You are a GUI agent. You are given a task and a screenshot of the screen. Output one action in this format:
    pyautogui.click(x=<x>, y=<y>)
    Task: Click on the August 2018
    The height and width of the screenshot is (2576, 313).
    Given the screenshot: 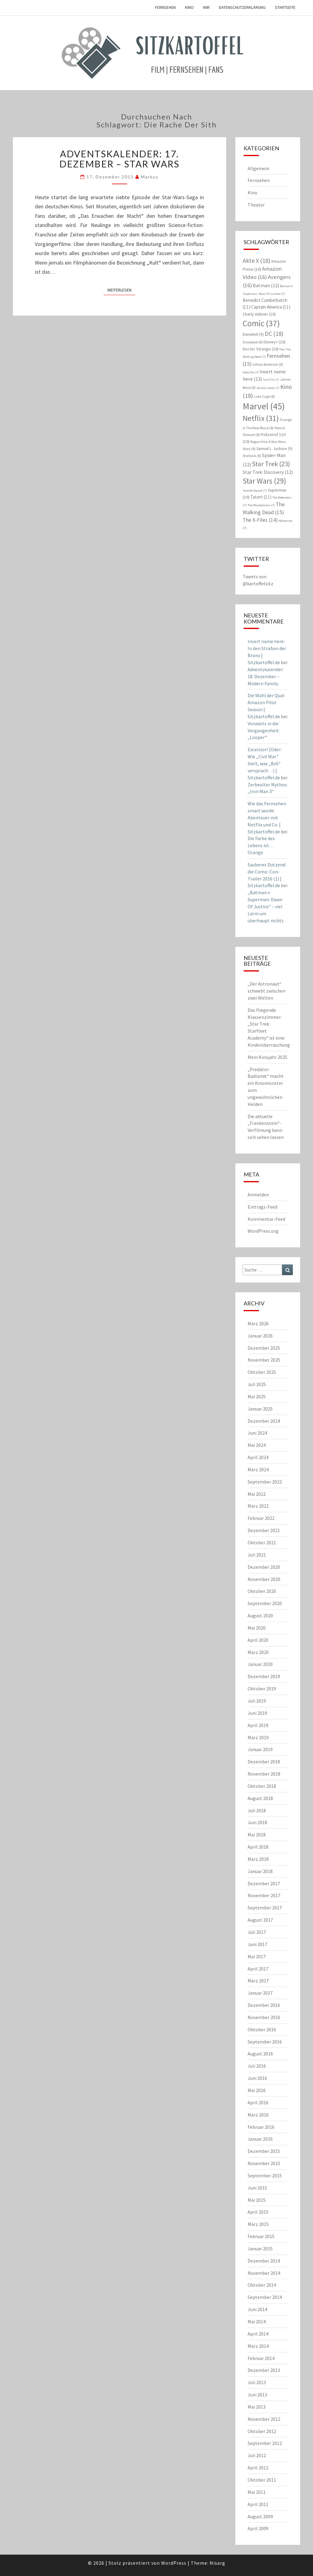 What is the action you would take?
    pyautogui.click(x=260, y=1798)
    